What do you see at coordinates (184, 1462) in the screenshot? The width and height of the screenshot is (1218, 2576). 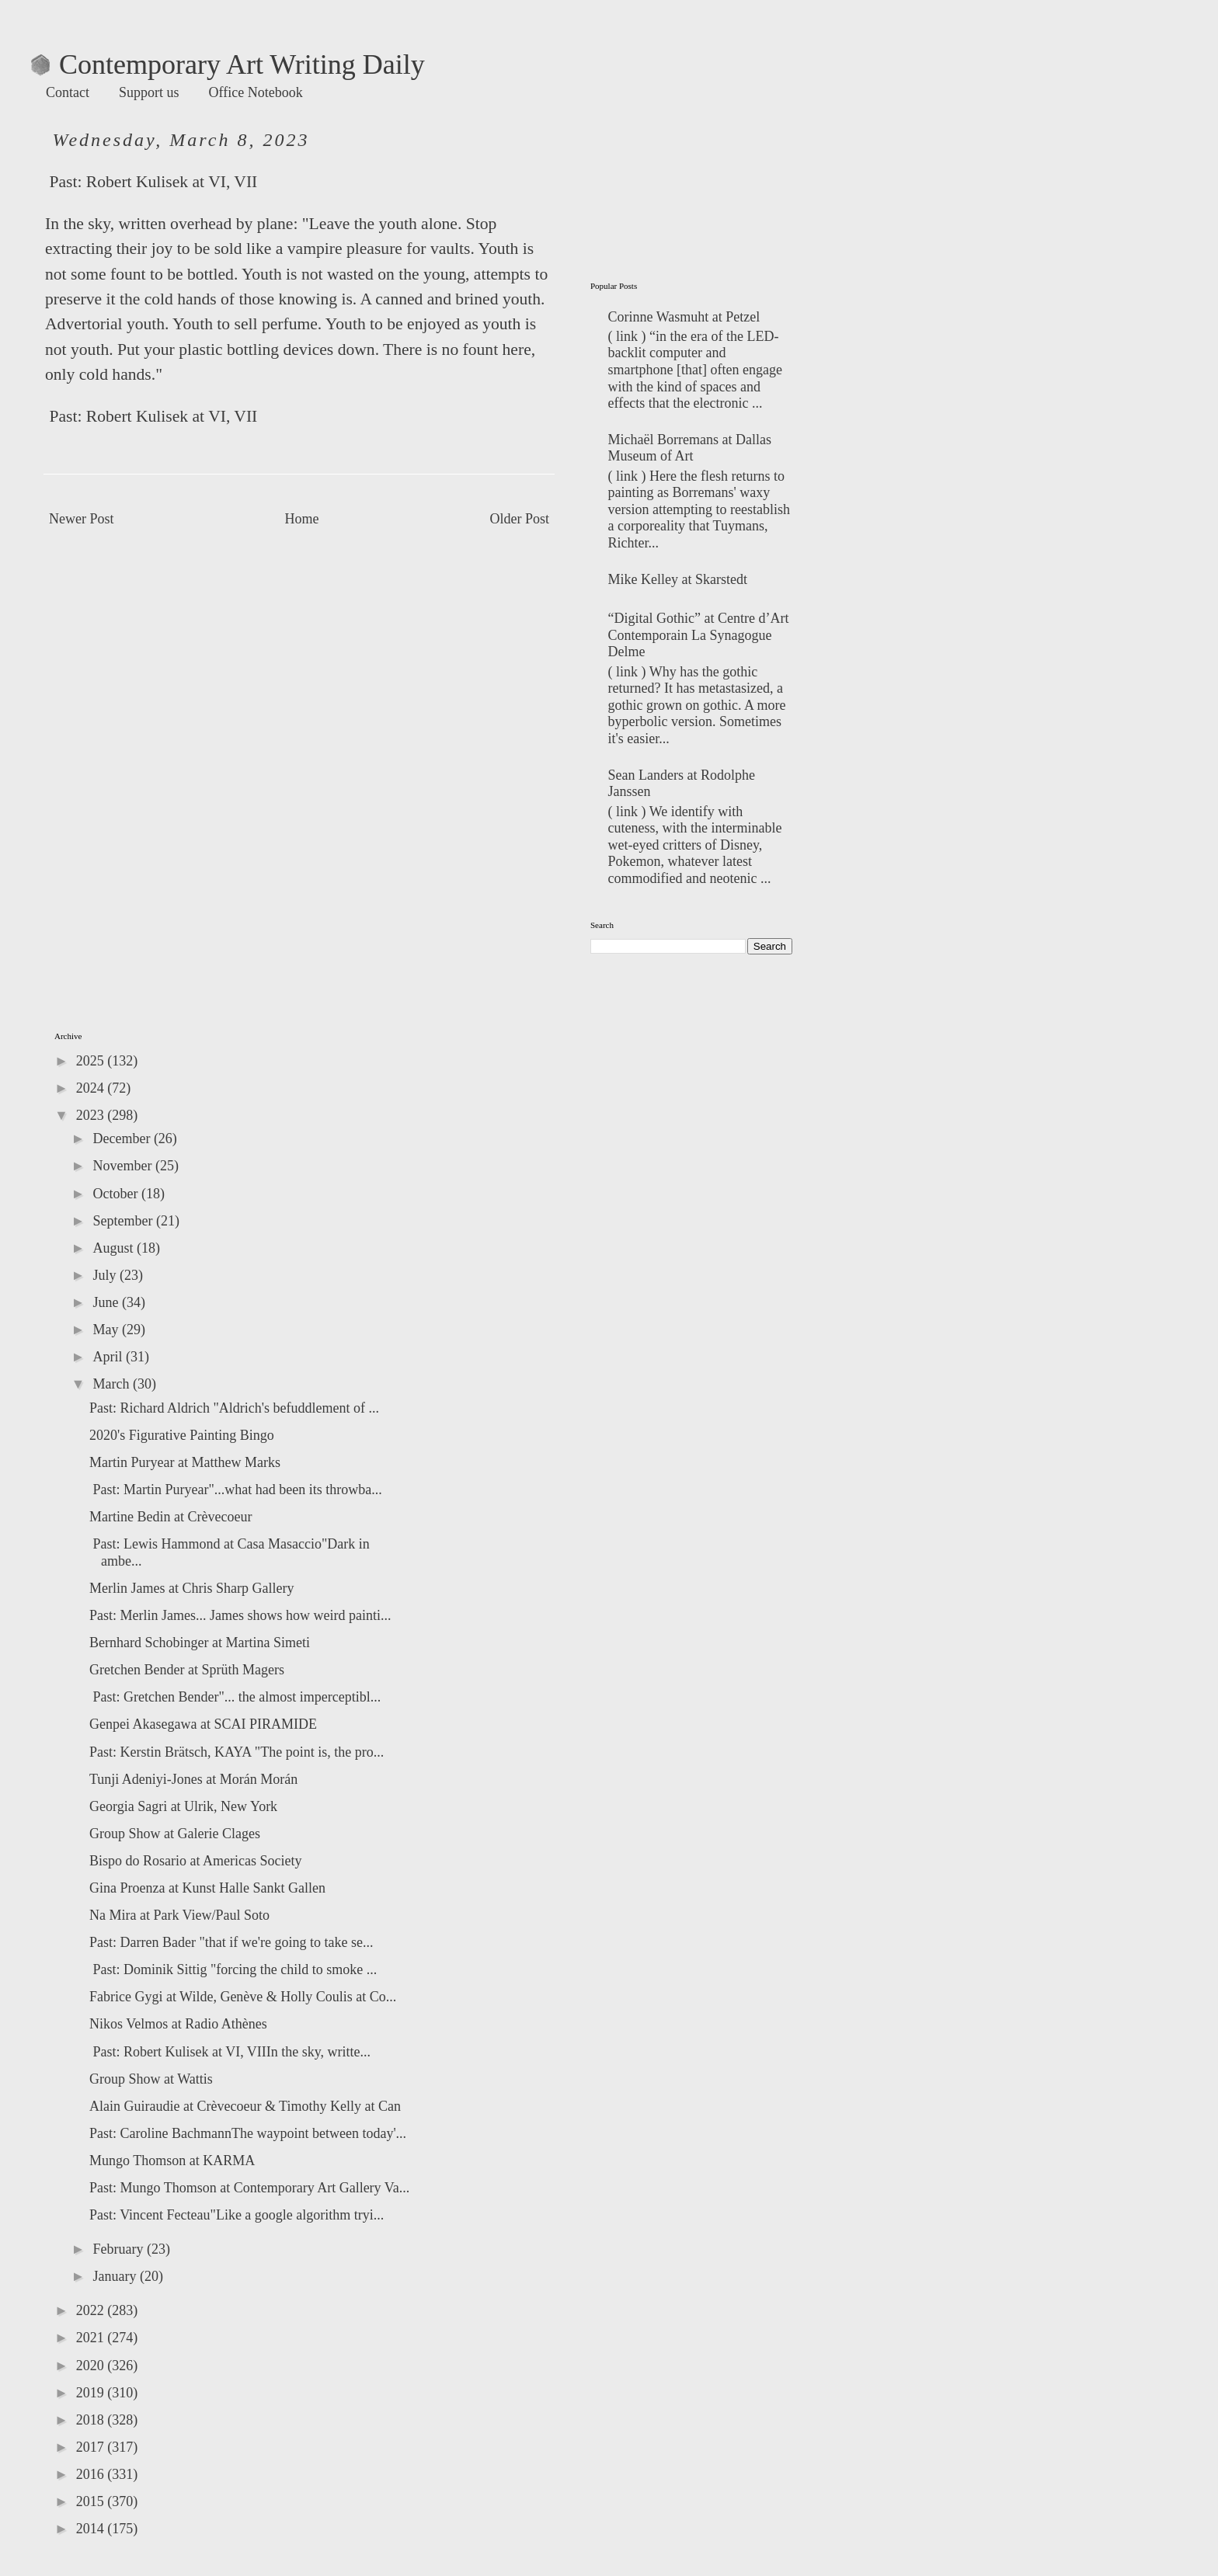 I see `Martin Puryear at Matthew Marks` at bounding box center [184, 1462].